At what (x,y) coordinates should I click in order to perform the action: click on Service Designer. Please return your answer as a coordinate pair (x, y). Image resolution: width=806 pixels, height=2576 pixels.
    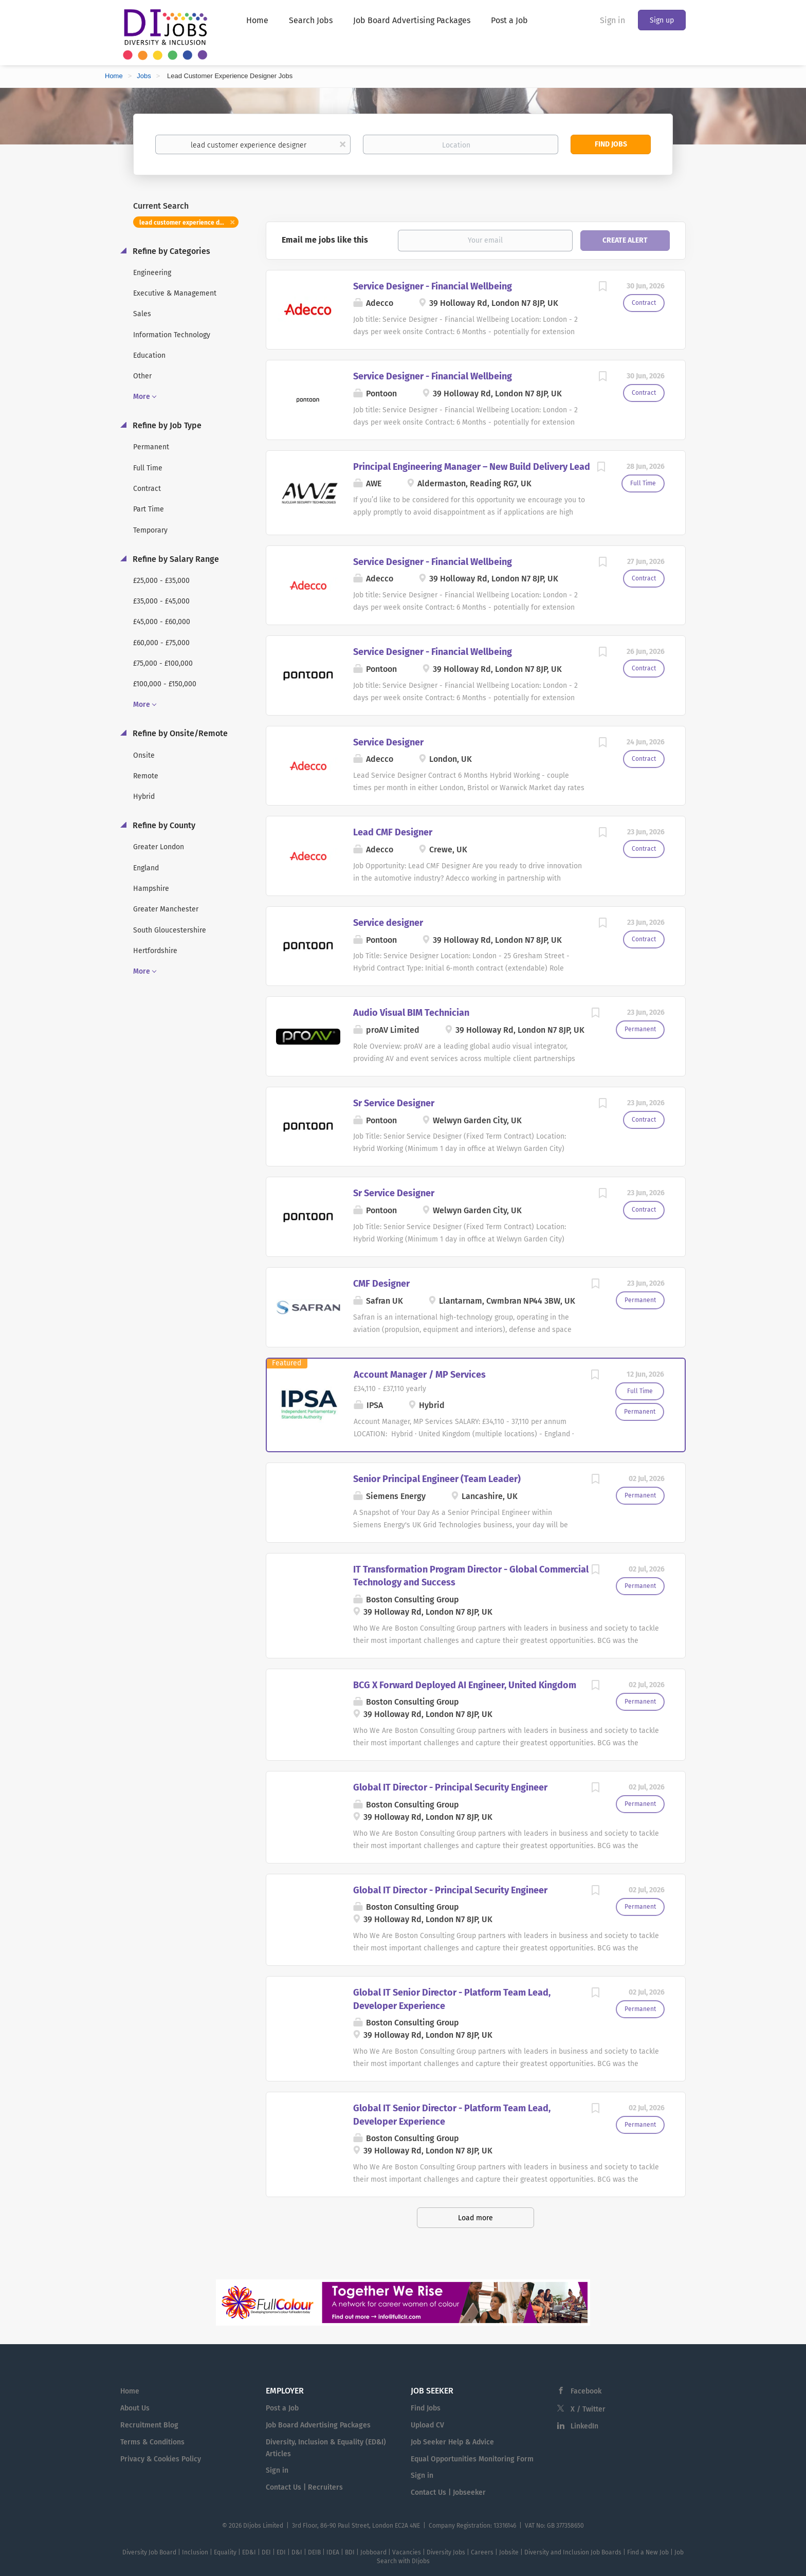
    Looking at the image, I should click on (388, 742).